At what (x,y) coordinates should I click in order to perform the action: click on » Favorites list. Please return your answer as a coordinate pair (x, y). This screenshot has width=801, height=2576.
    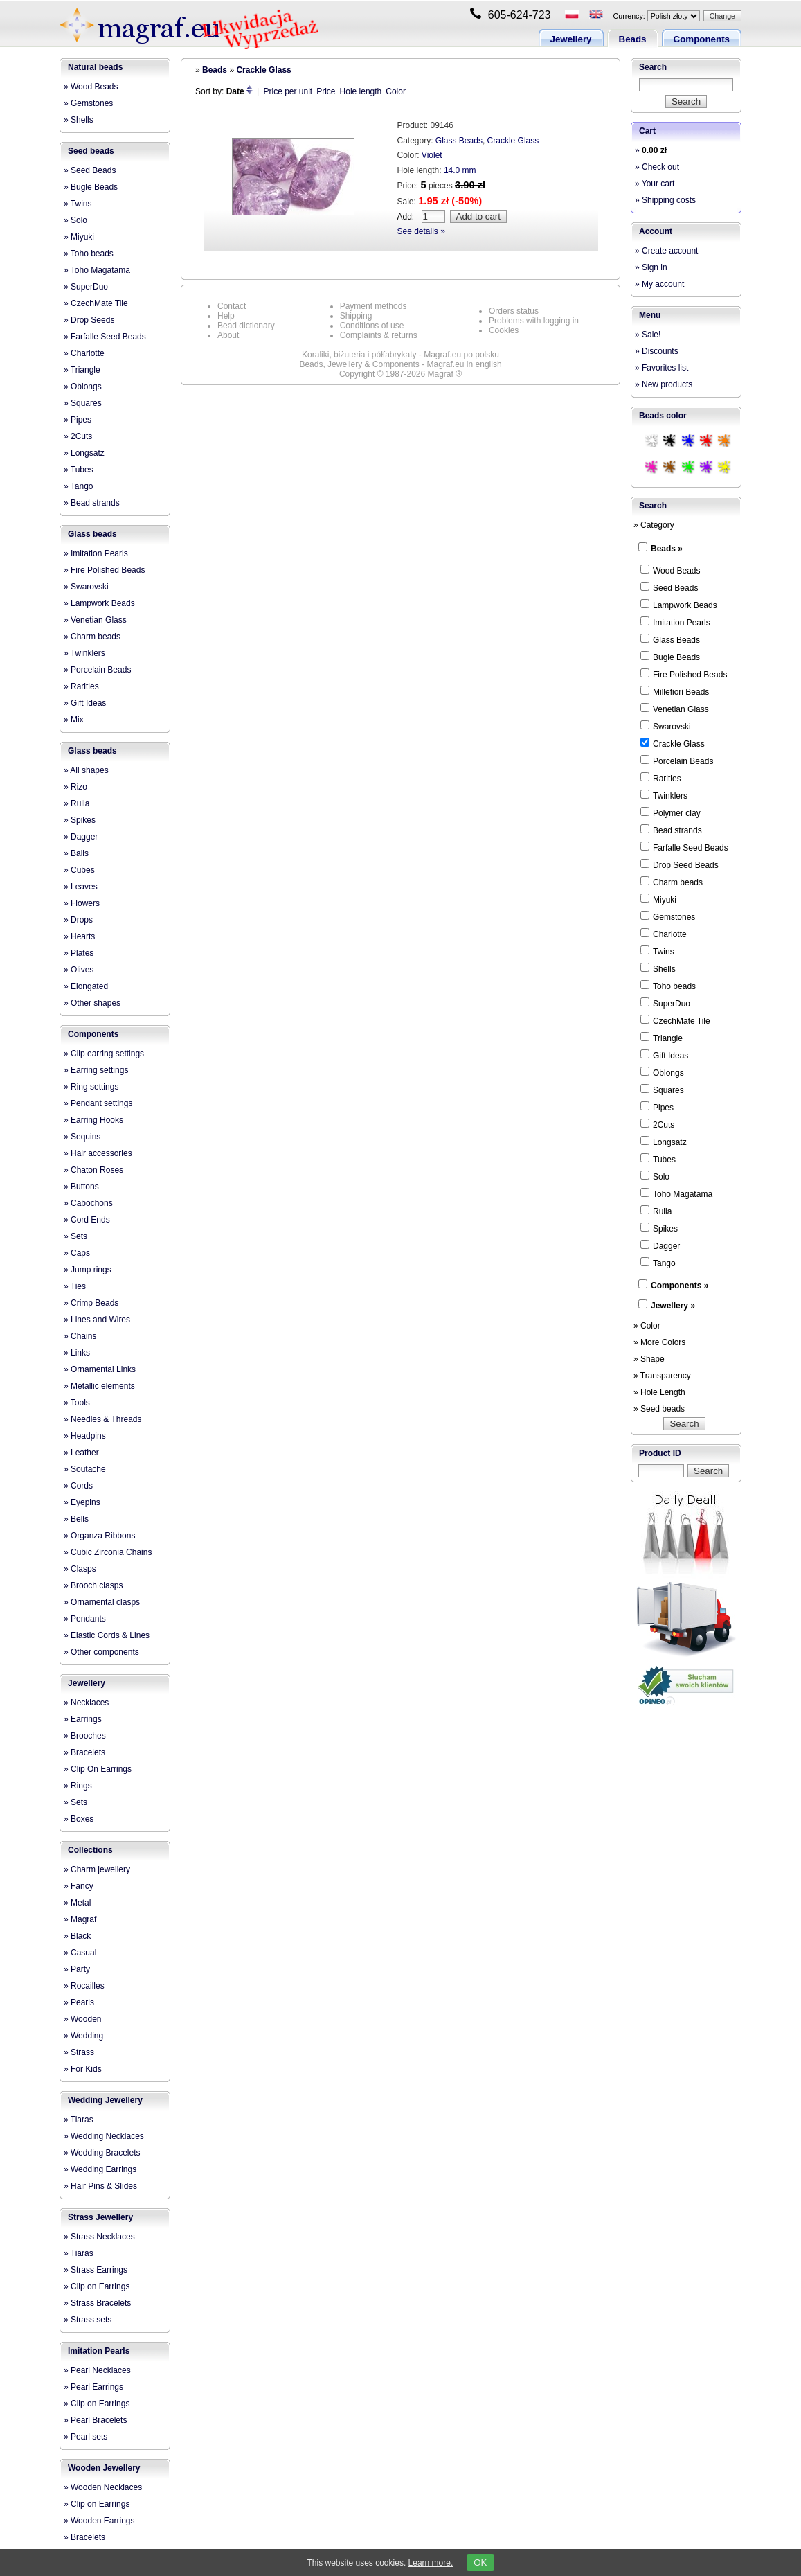
    Looking at the image, I should click on (661, 368).